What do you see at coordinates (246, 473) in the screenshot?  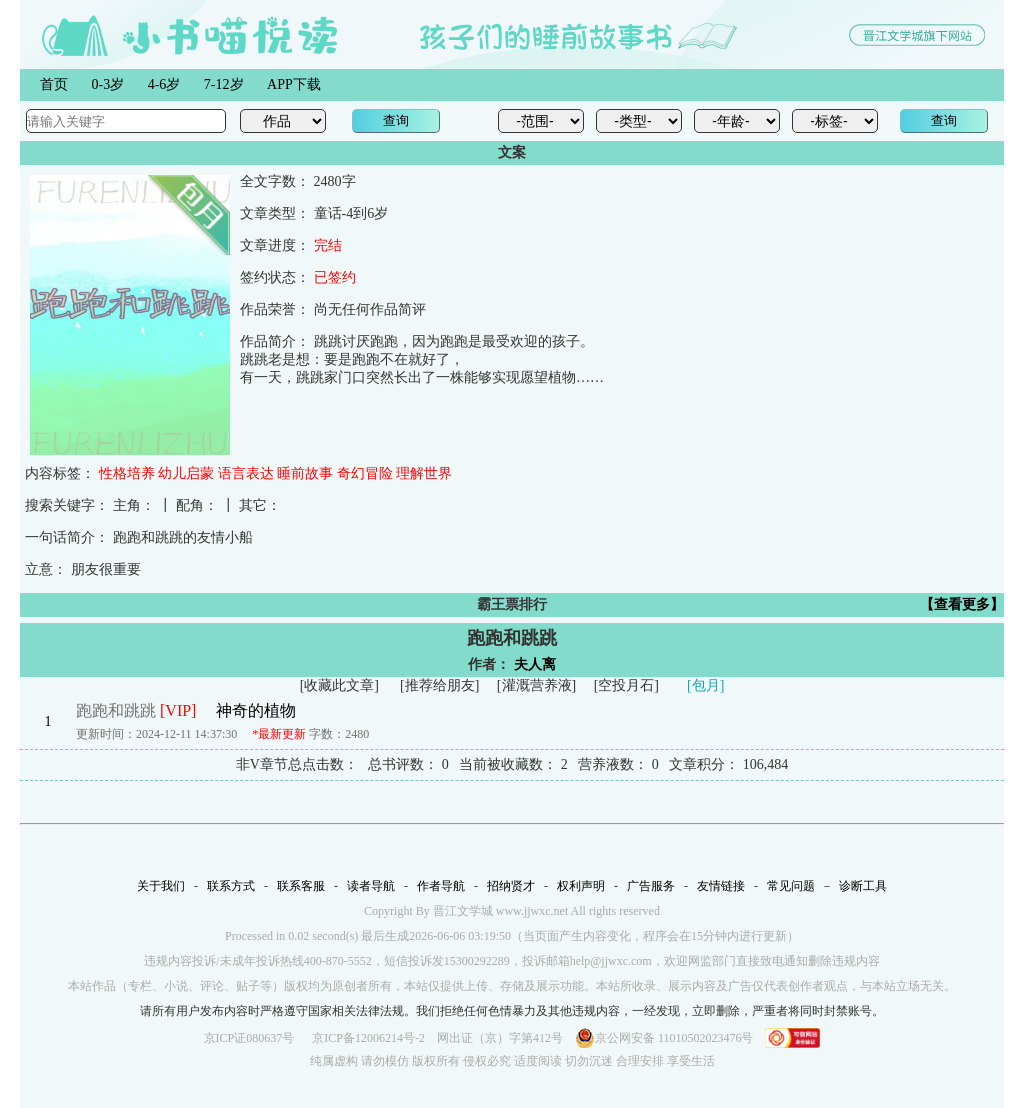 I see `语言表达` at bounding box center [246, 473].